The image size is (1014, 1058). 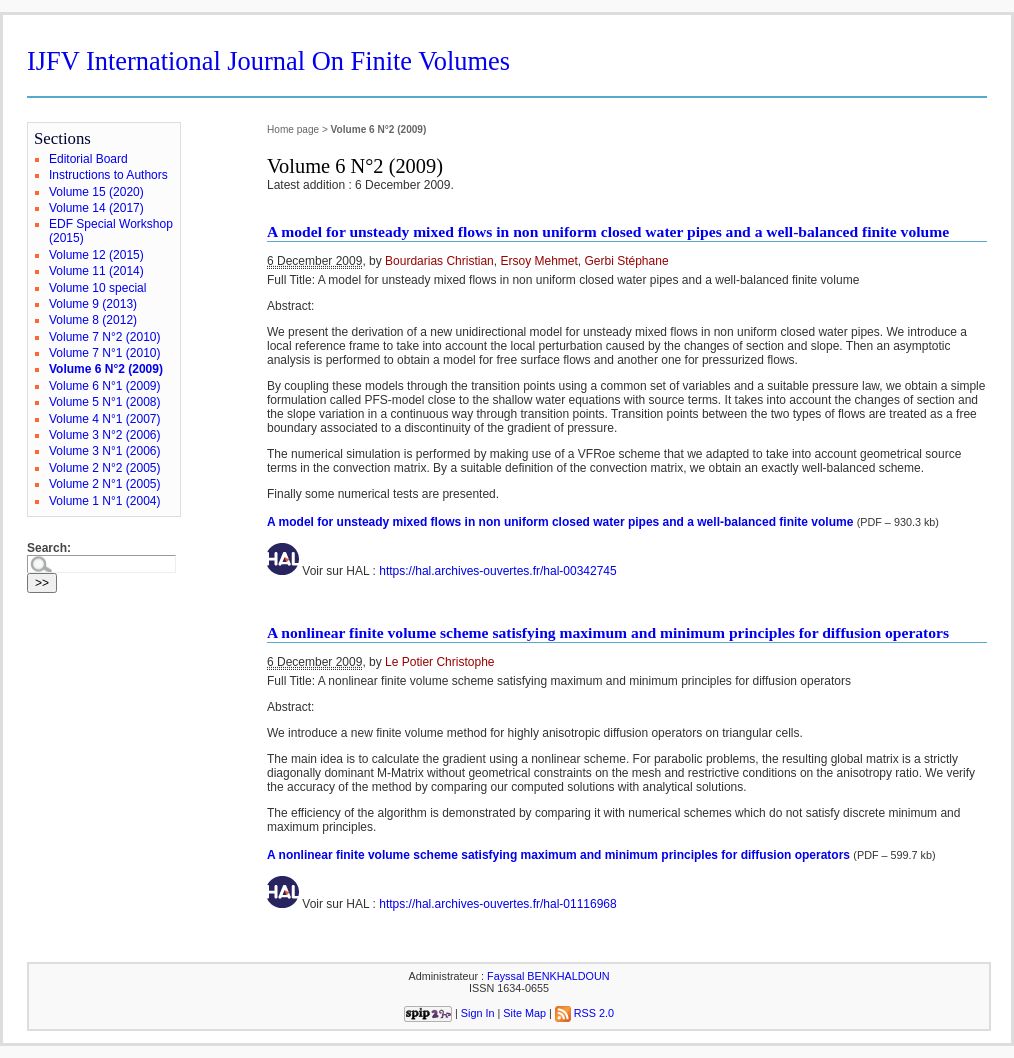 I want to click on Volume 3 N°1 (2006), so click(x=105, y=451).